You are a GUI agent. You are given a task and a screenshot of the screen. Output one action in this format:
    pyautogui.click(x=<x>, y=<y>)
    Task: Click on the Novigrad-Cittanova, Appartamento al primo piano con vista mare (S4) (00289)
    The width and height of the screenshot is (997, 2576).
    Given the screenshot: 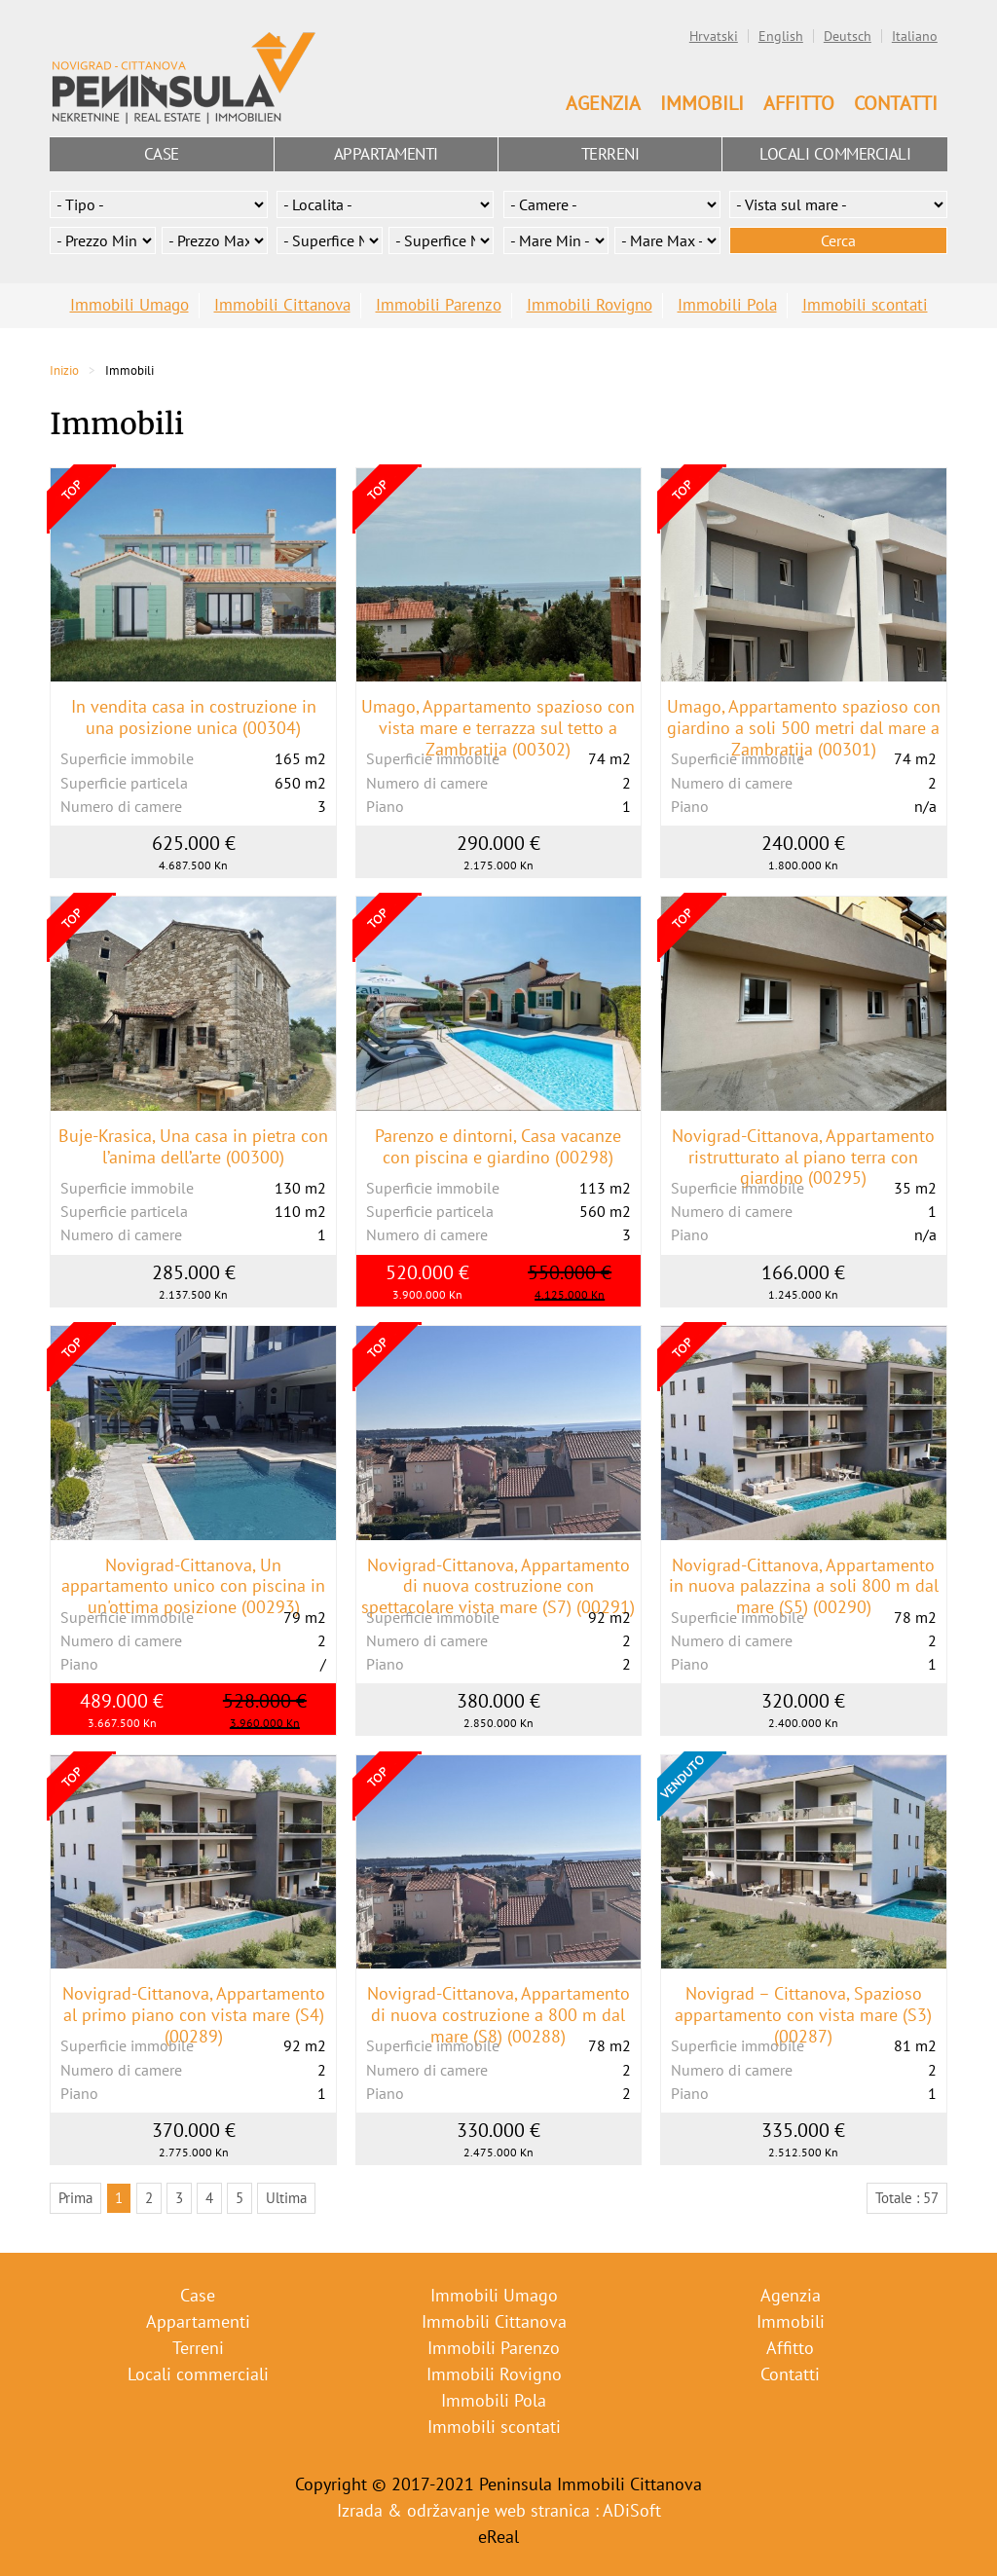 What is the action you would take?
    pyautogui.click(x=193, y=2014)
    